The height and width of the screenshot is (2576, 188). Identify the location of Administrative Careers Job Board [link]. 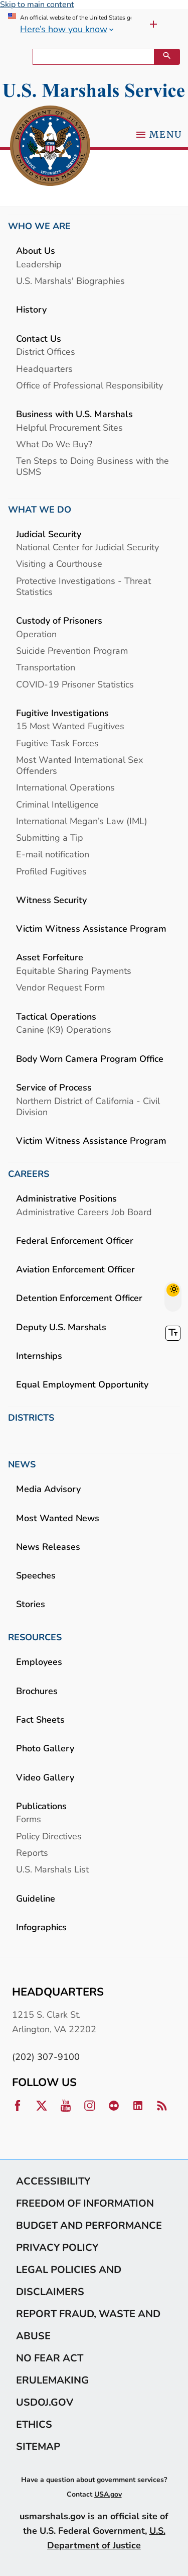
(84, 1212).